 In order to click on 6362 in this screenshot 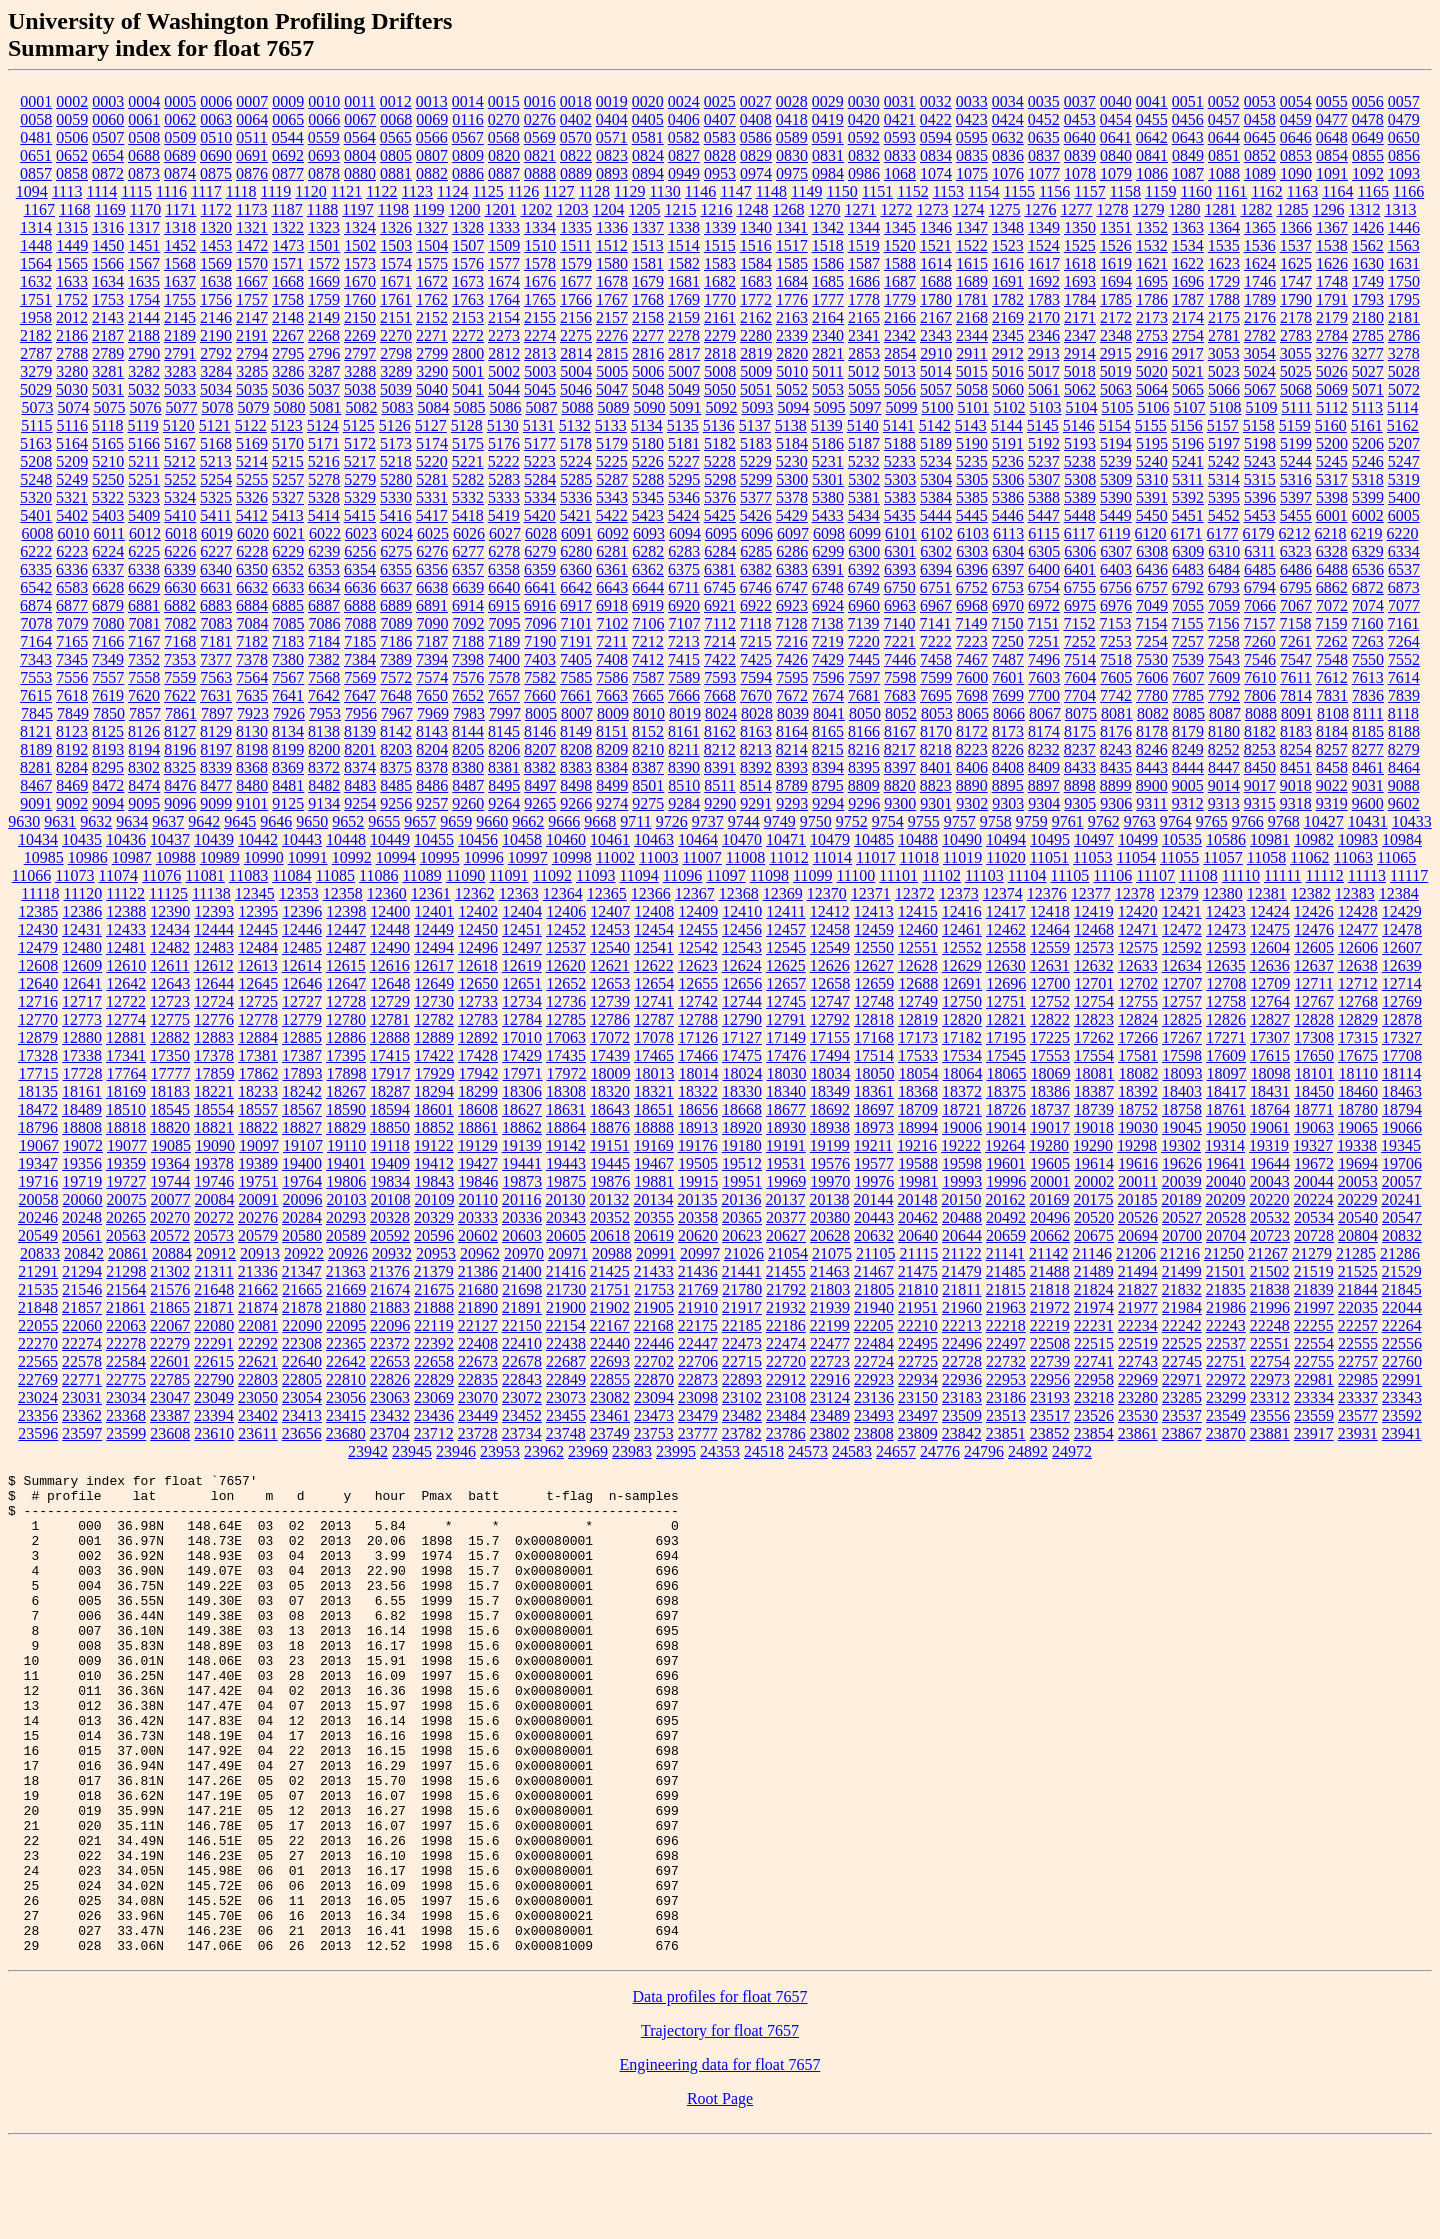, I will do `click(648, 569)`.